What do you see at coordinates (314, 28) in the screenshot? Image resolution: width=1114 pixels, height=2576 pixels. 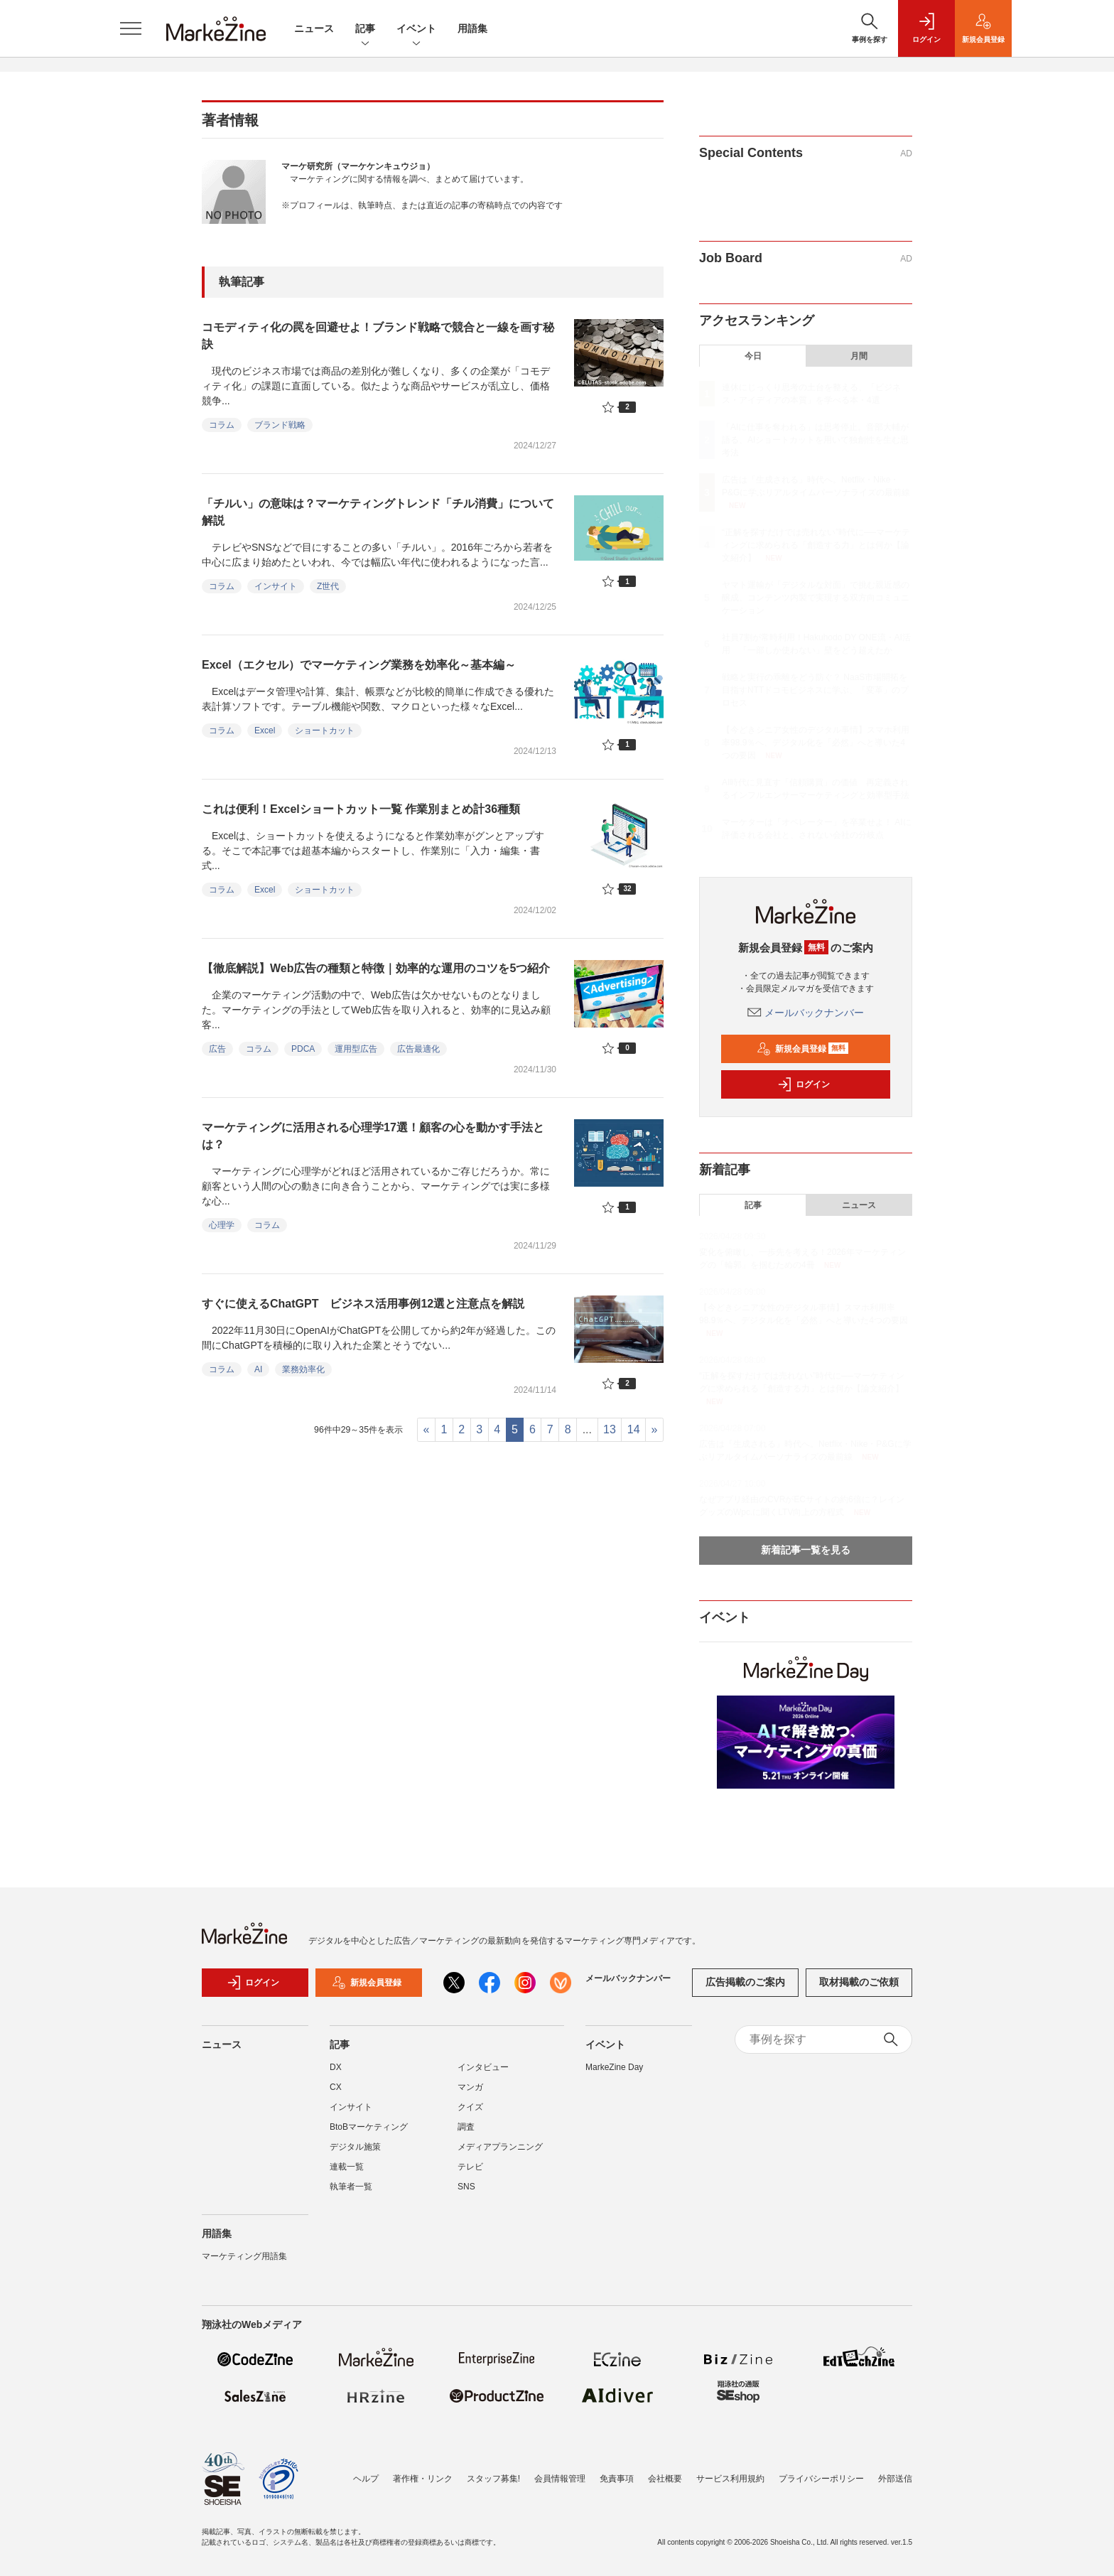 I see `ニュース` at bounding box center [314, 28].